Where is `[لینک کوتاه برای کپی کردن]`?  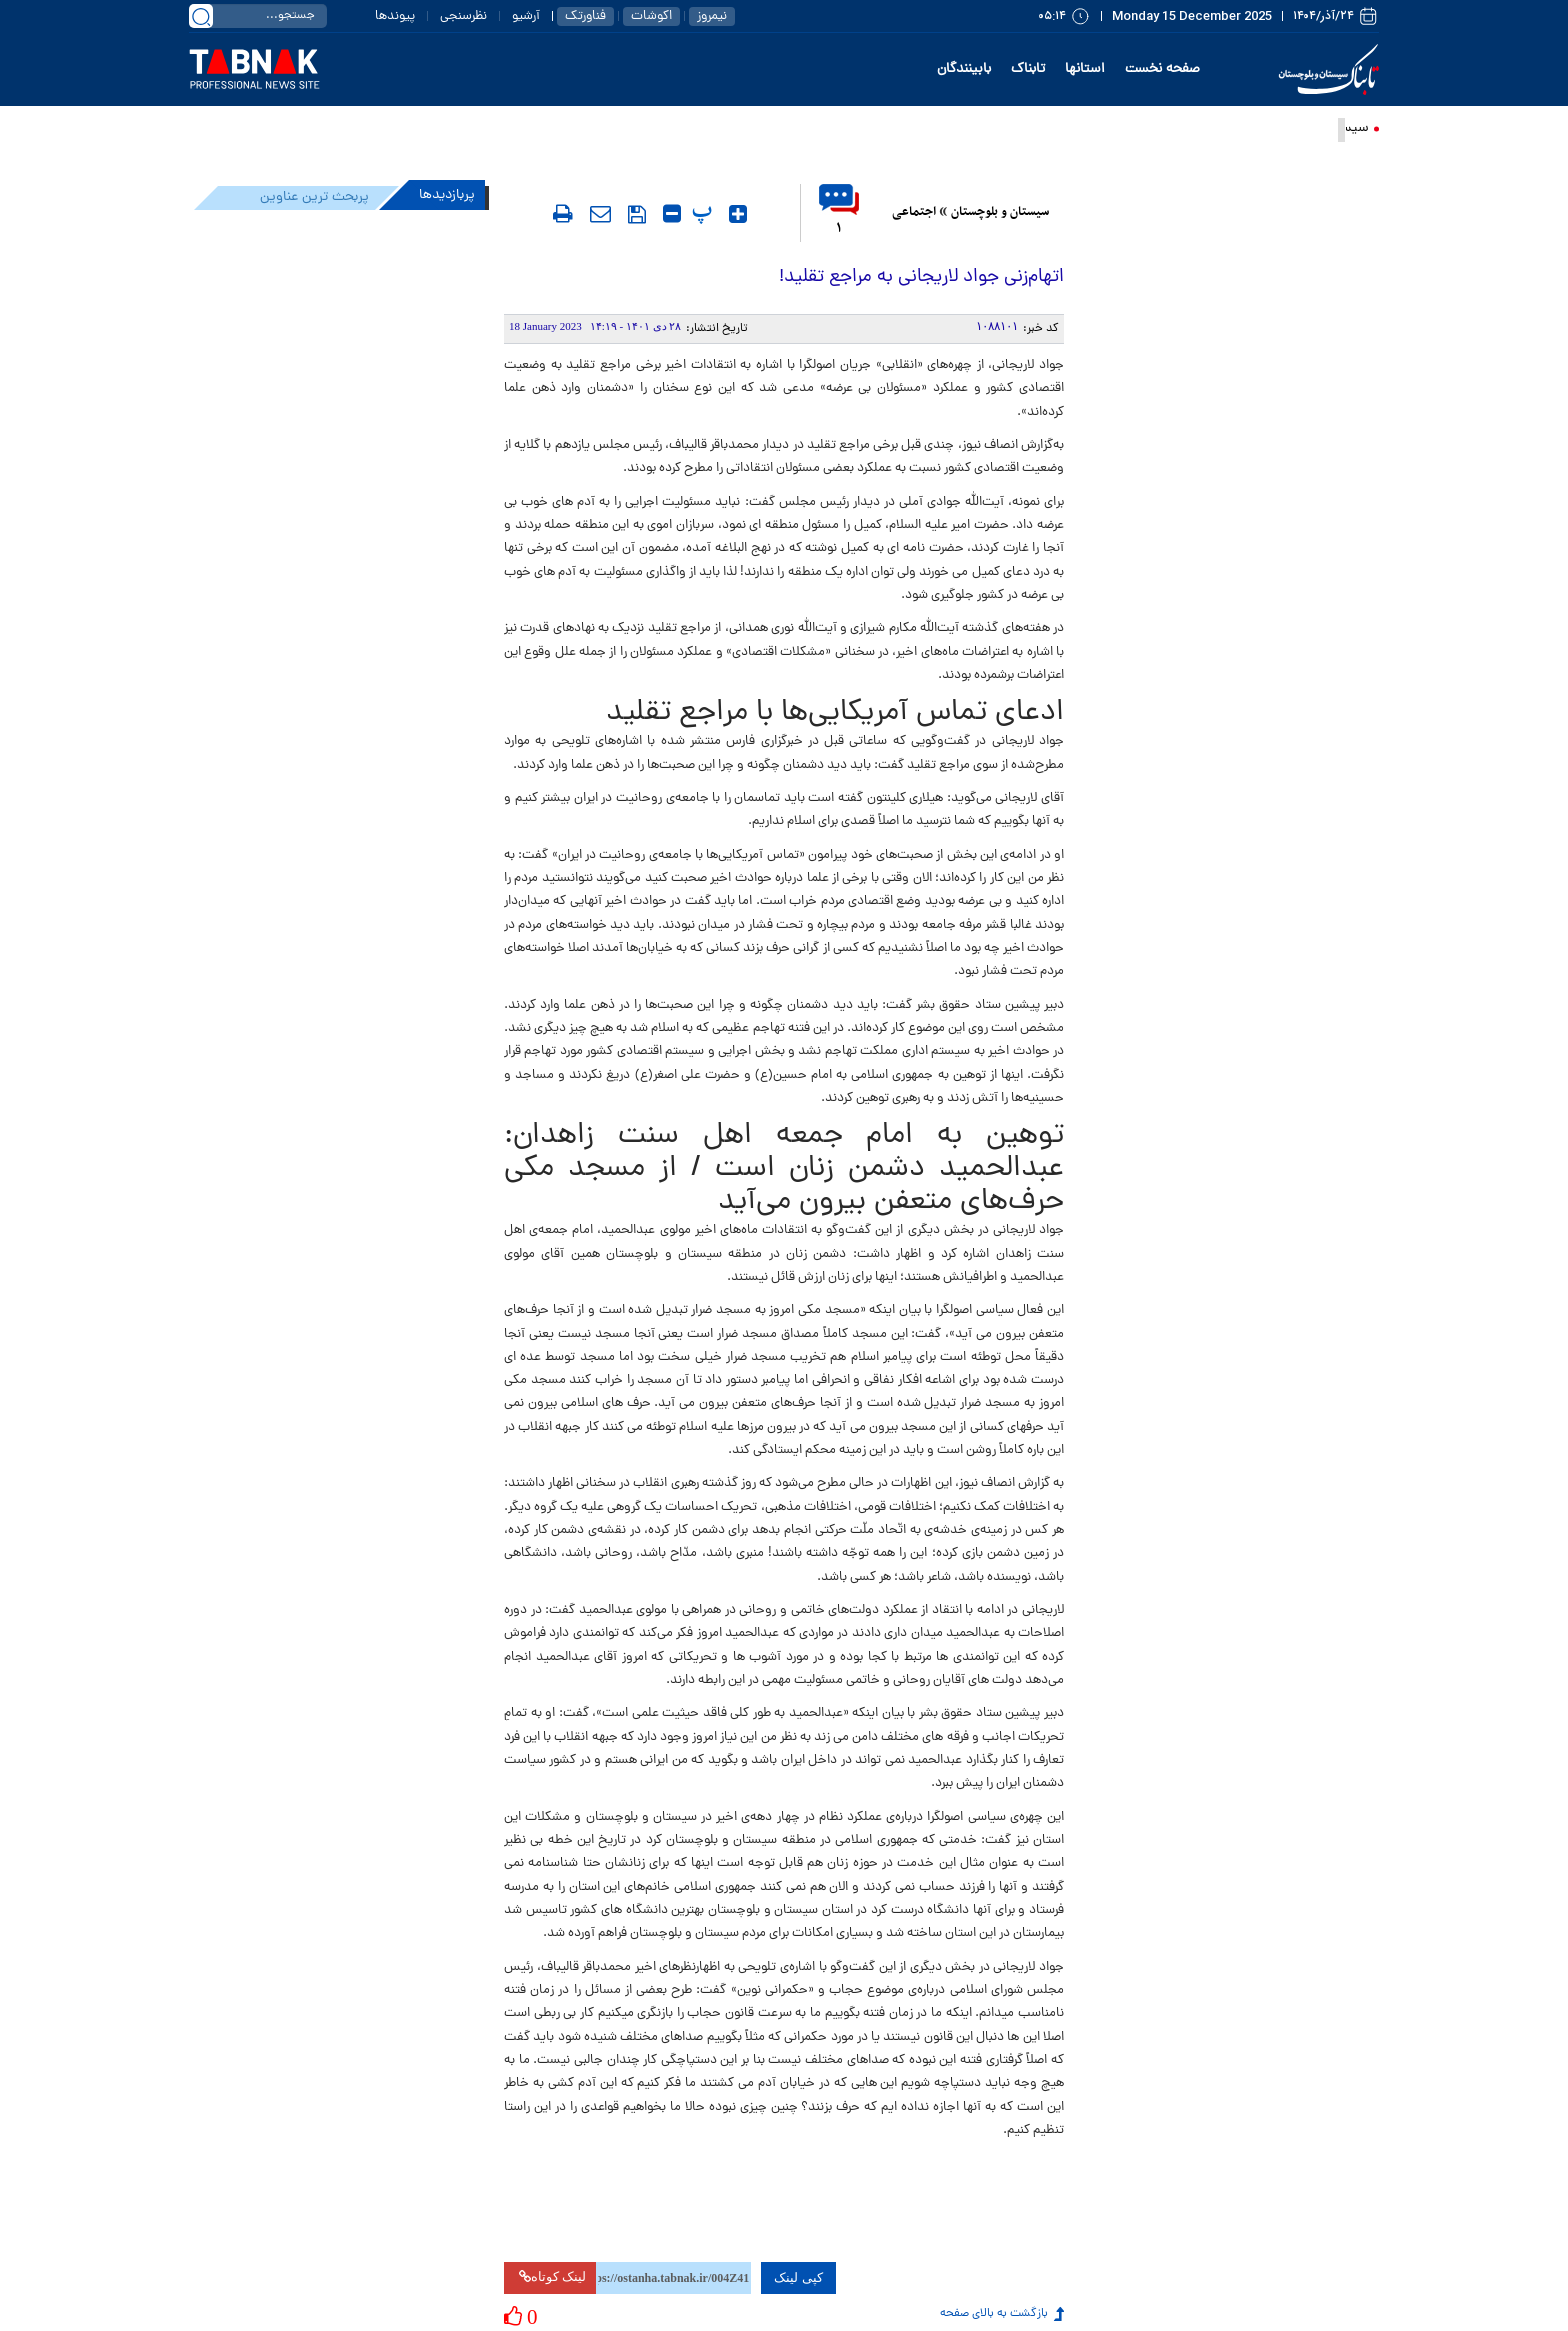
[لینک کوتاه برای کپی کردن] is located at coordinates (673, 2278).